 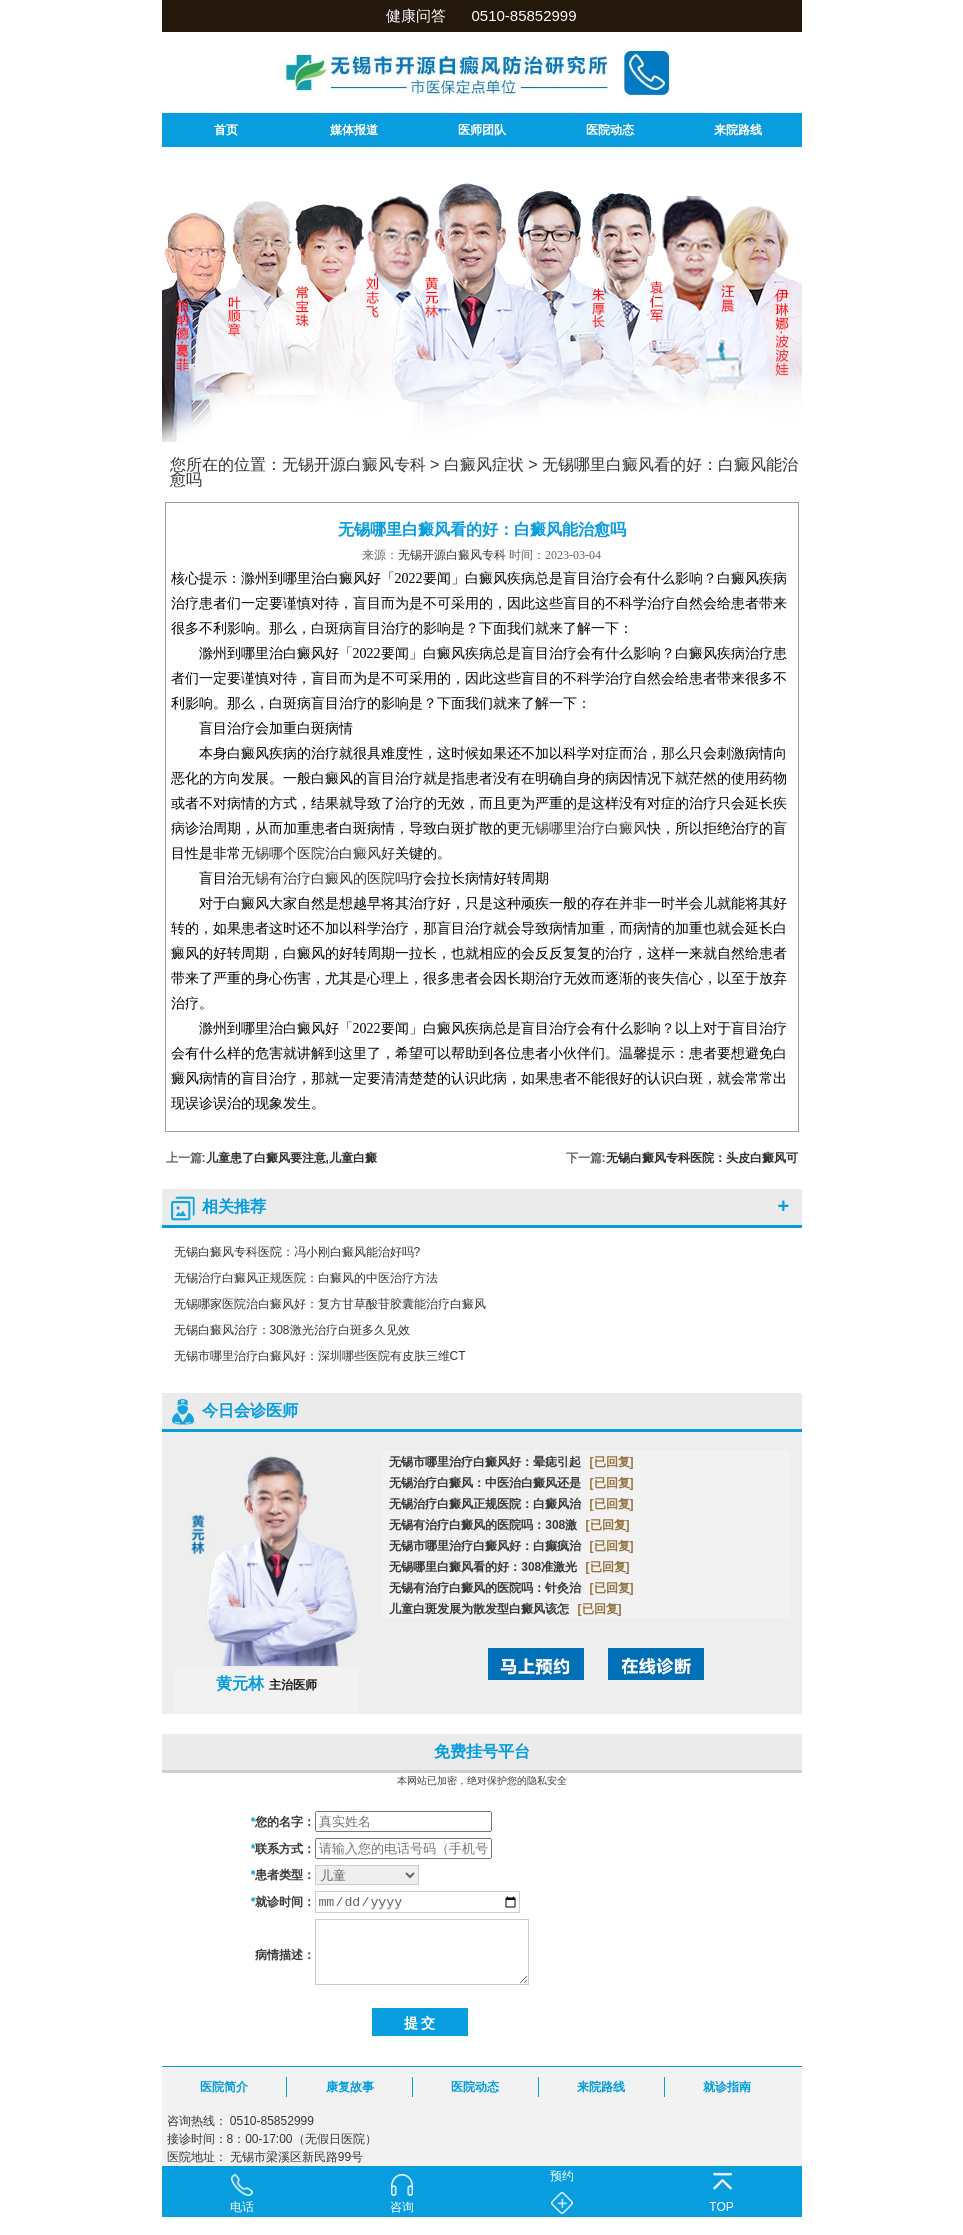 What do you see at coordinates (292, 1330) in the screenshot?
I see `无锡白癜风治疗：308激光治疗白斑多久见效` at bounding box center [292, 1330].